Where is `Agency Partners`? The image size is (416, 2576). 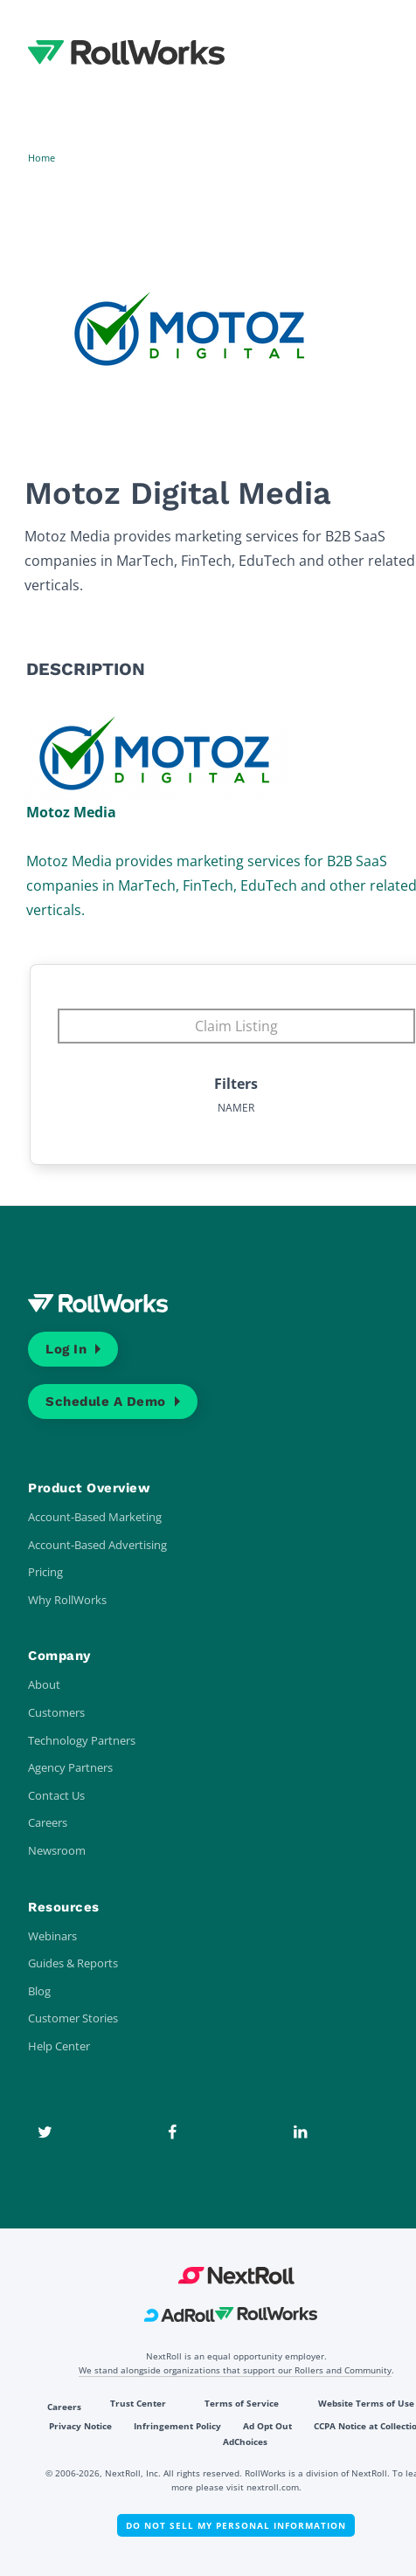
Agency Partners is located at coordinates (70, 1767).